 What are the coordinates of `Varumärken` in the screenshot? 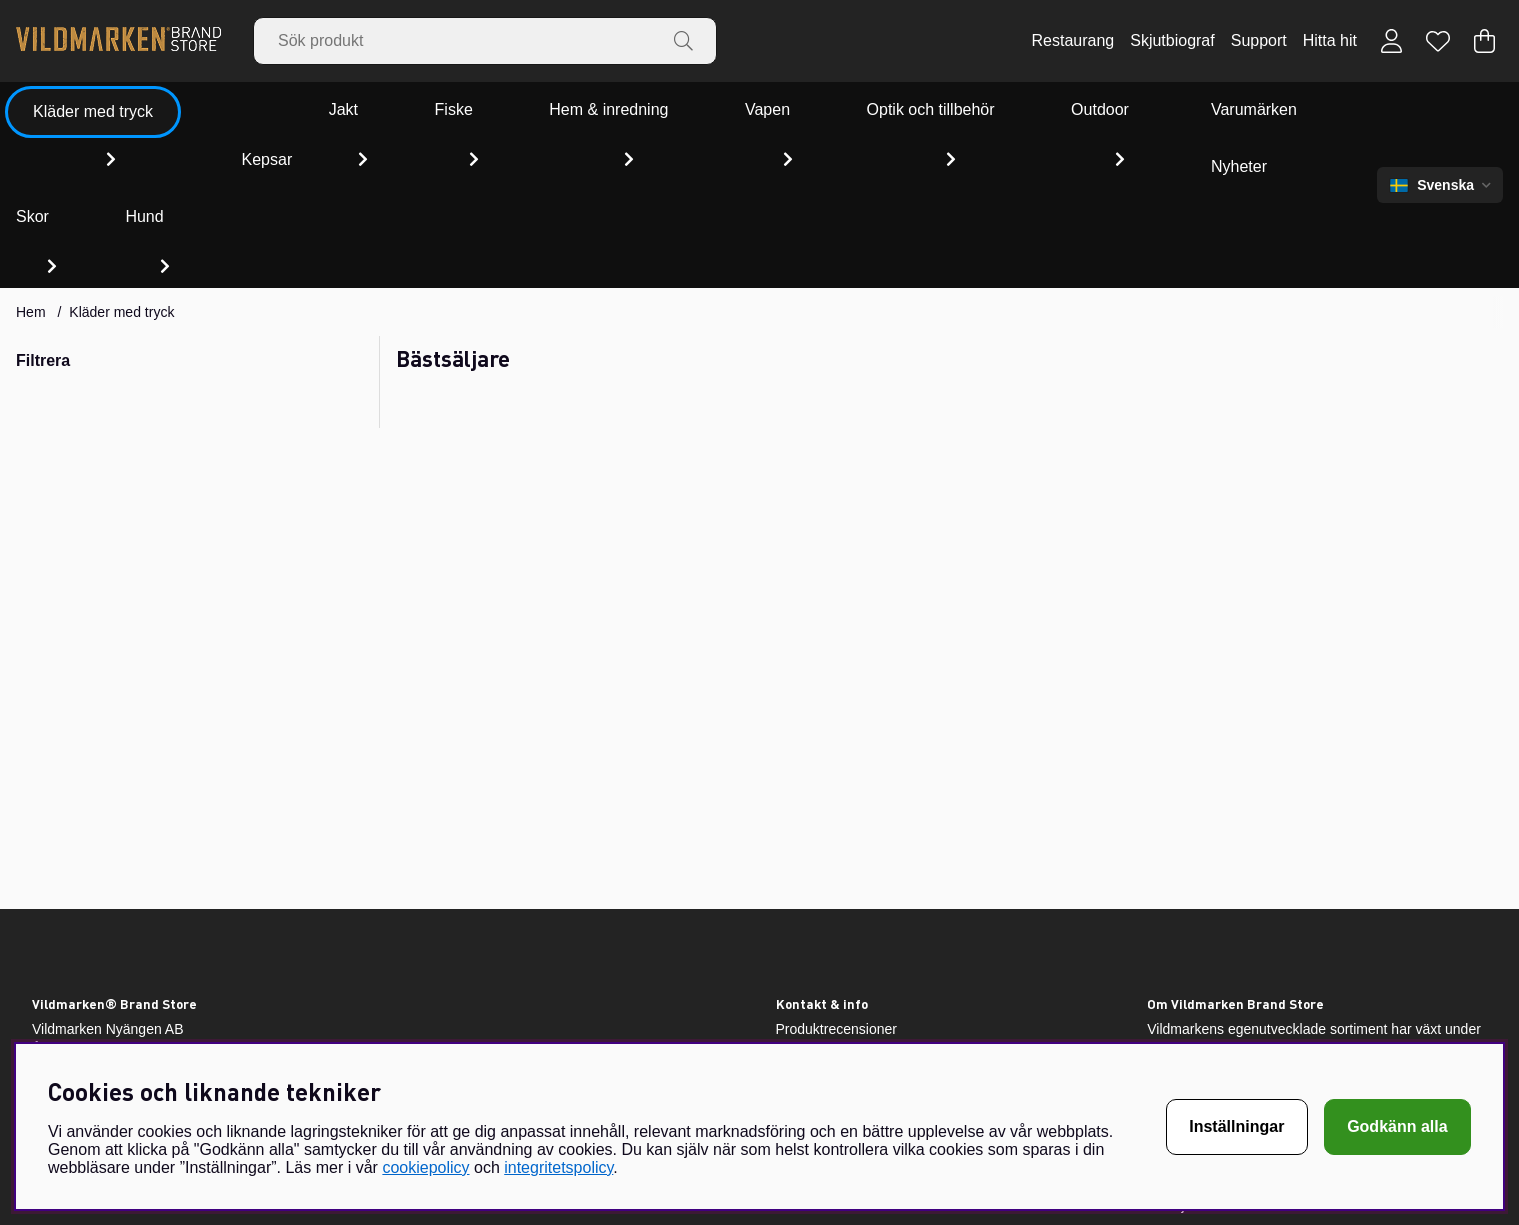 It's located at (1148, 109).